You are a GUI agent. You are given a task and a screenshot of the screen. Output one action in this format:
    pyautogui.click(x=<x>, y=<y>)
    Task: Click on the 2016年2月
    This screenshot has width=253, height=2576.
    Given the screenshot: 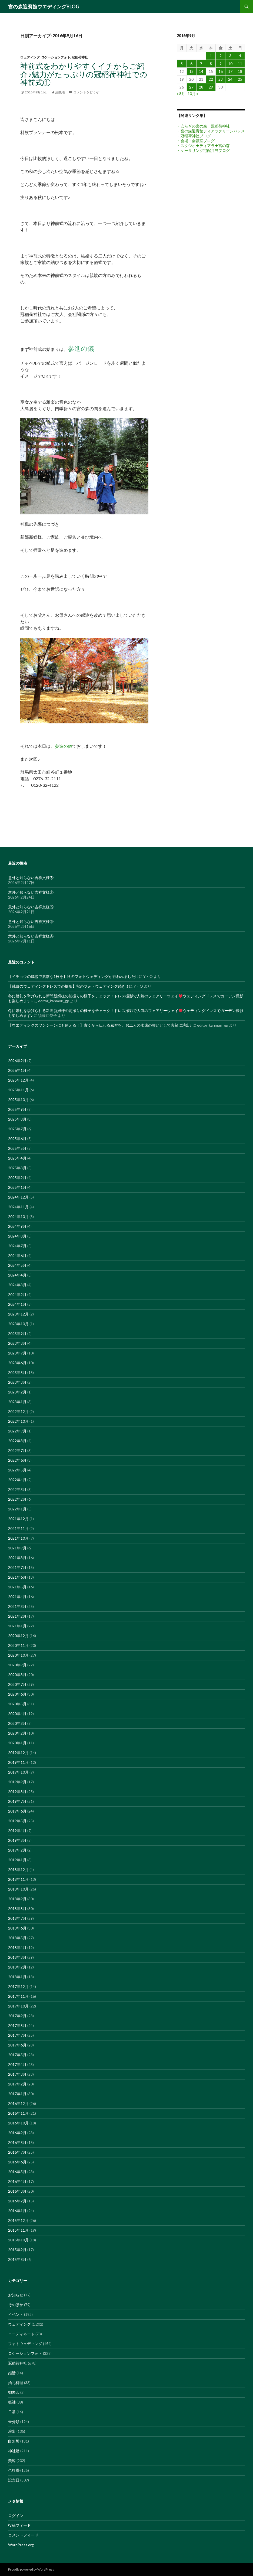 What is the action you would take?
    pyautogui.click(x=17, y=2201)
    